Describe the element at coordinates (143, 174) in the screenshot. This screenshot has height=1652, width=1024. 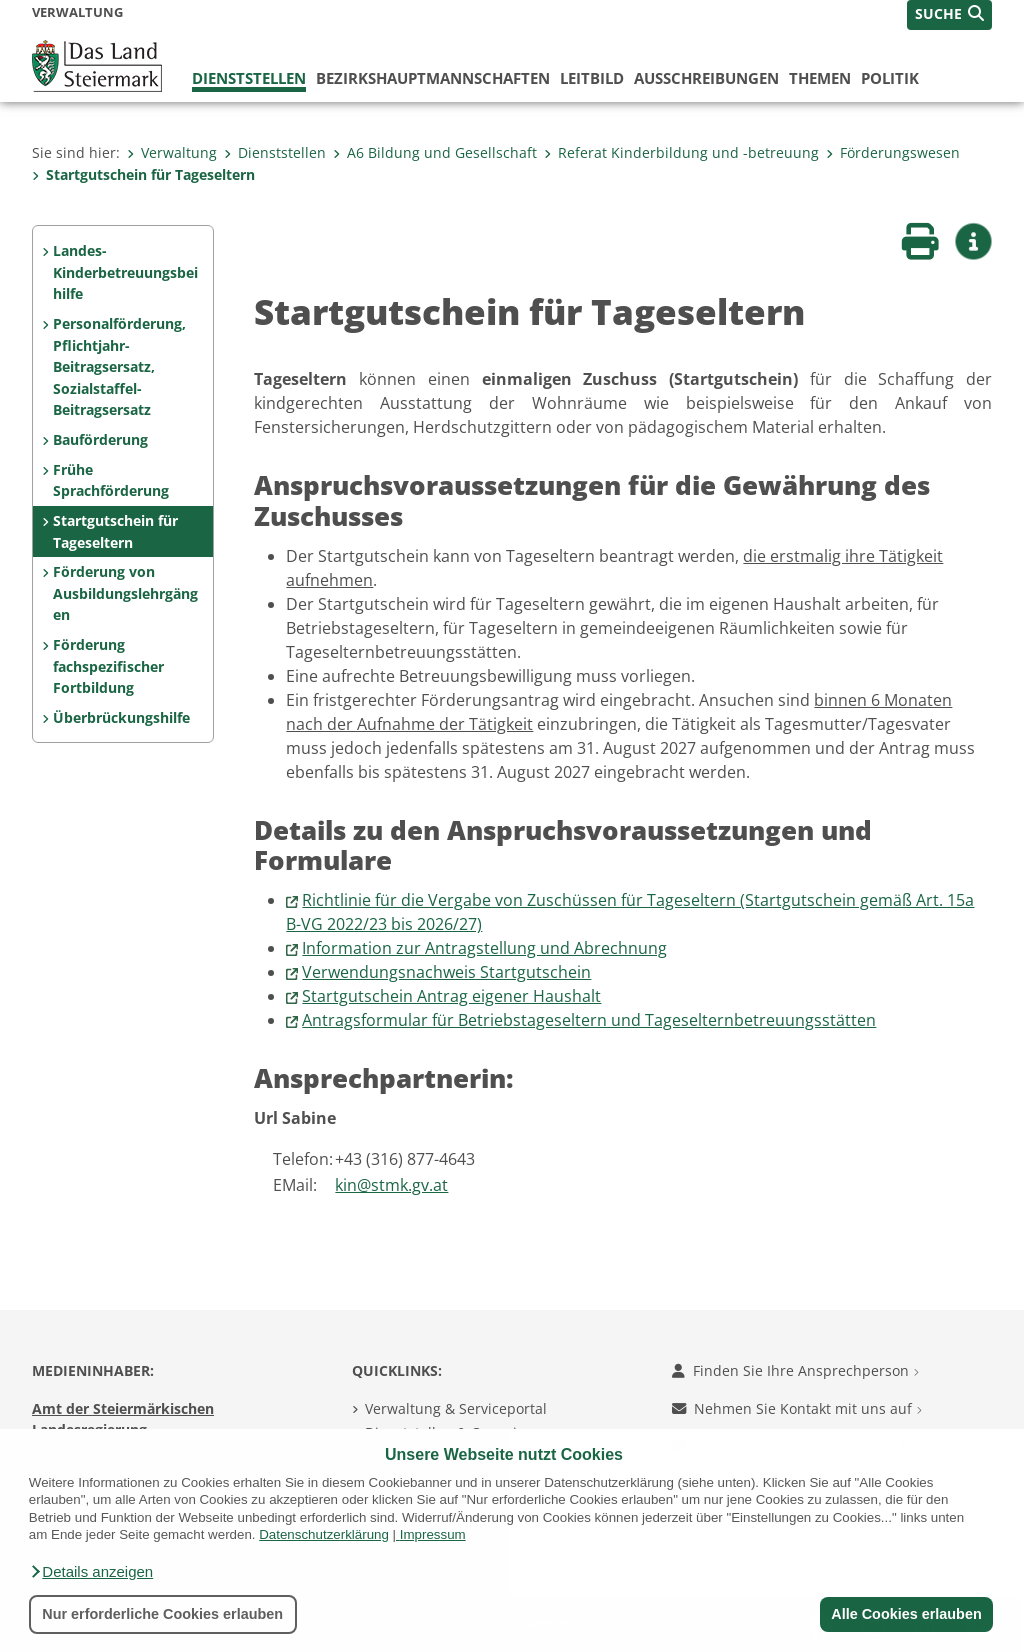
I see `Startgutschein für Tageseltern` at that location.